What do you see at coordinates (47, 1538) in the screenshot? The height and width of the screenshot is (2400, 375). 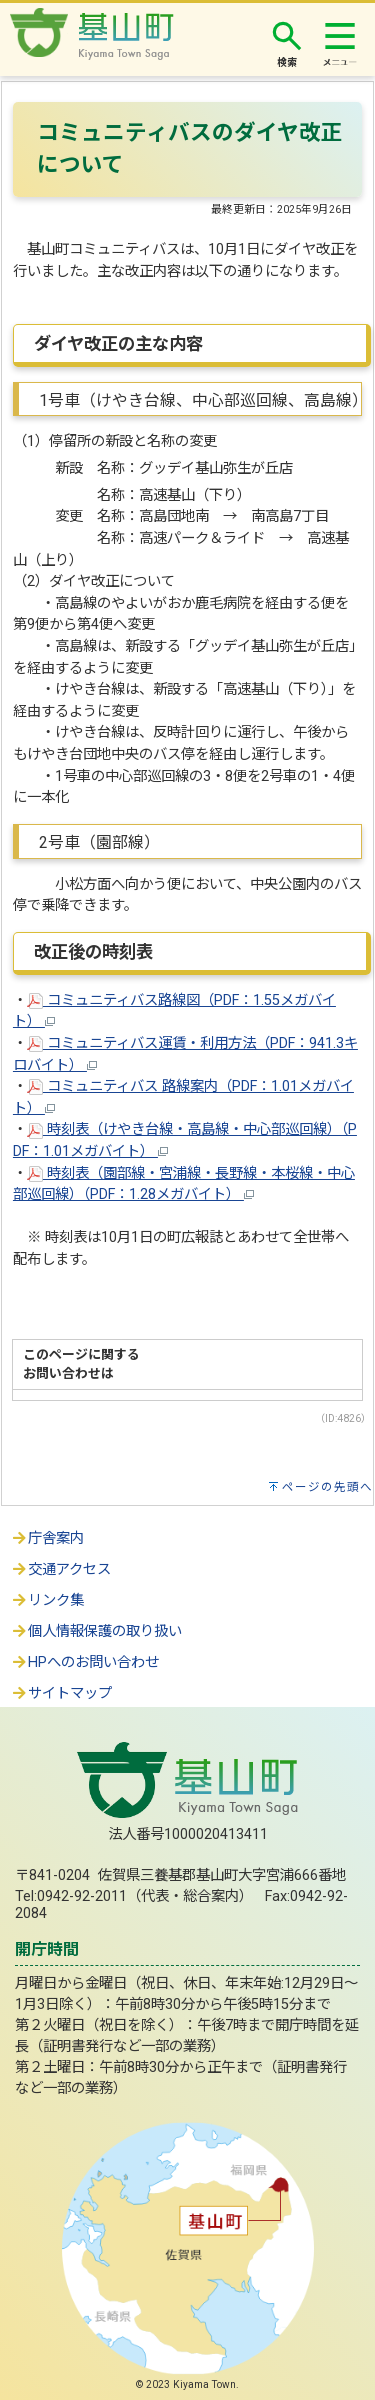 I see `庁舎案内` at bounding box center [47, 1538].